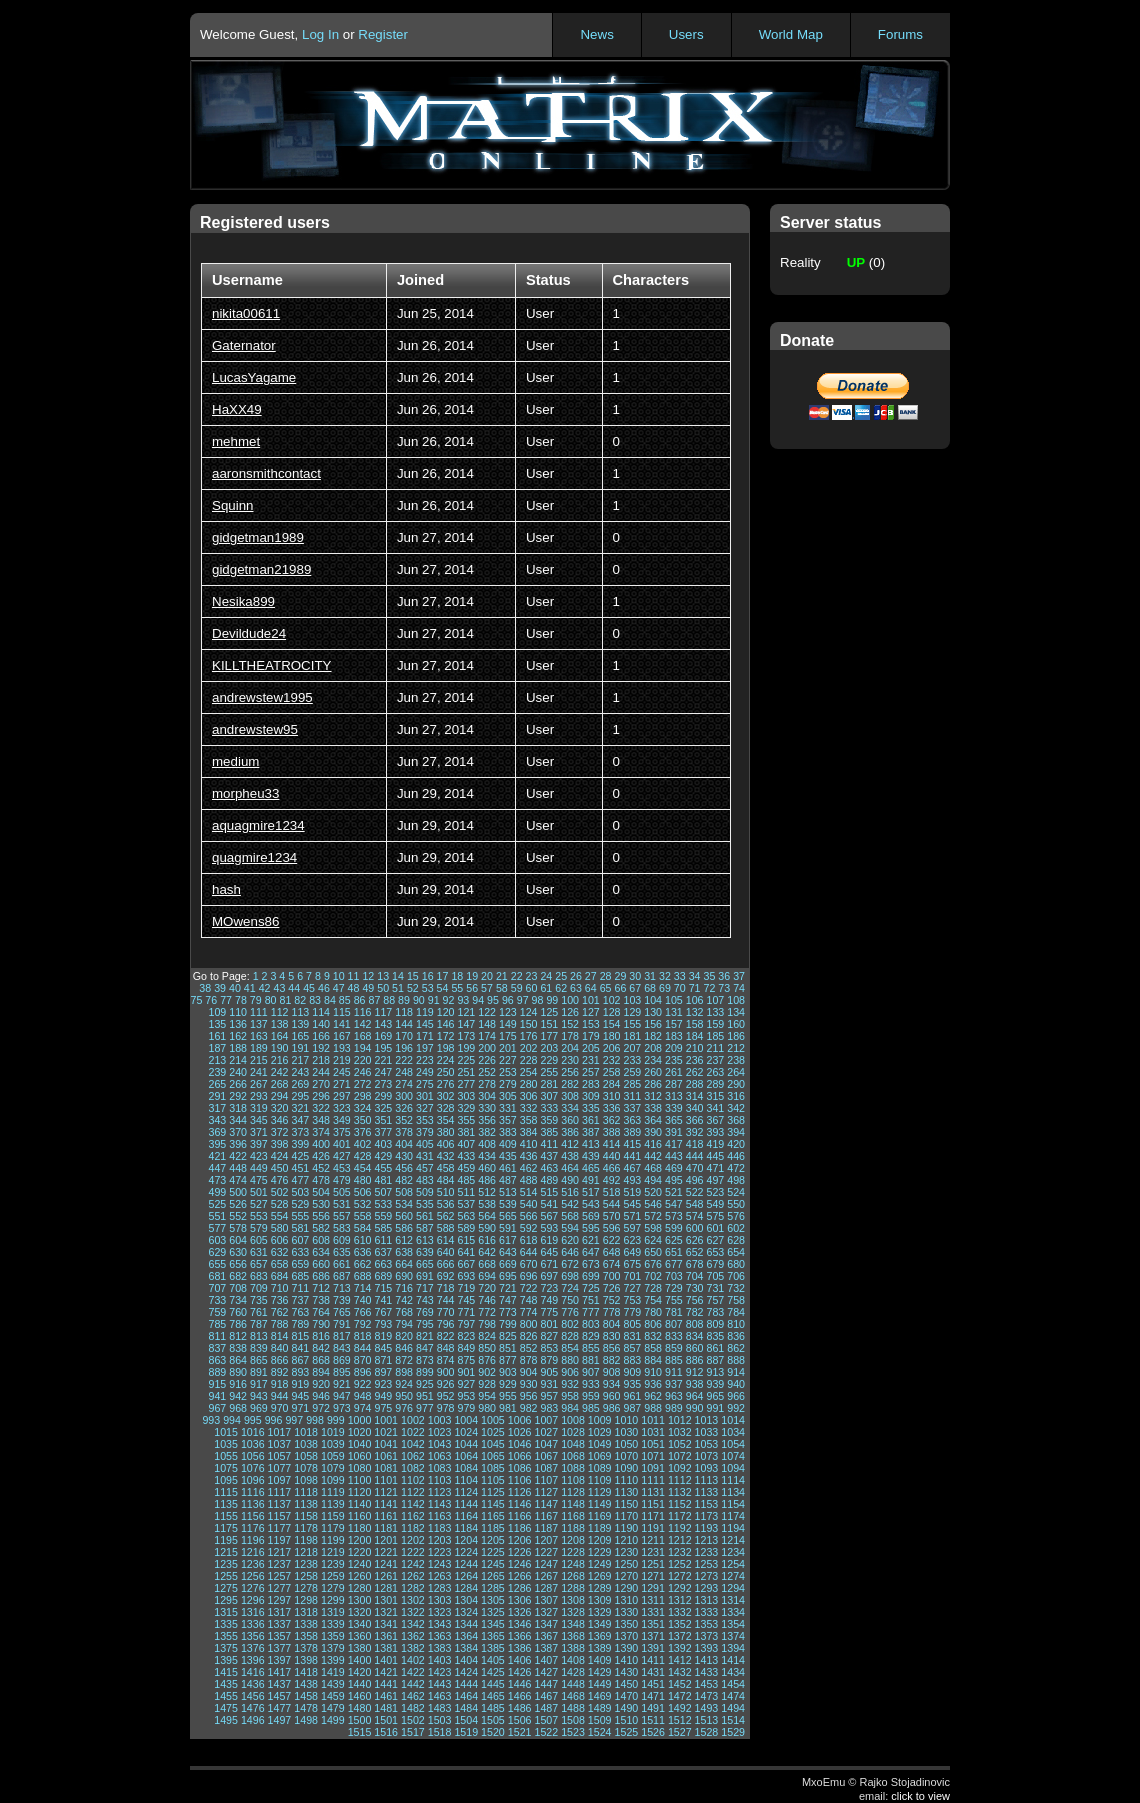 This screenshot has width=1140, height=1803. I want to click on 560, so click(404, 1216).